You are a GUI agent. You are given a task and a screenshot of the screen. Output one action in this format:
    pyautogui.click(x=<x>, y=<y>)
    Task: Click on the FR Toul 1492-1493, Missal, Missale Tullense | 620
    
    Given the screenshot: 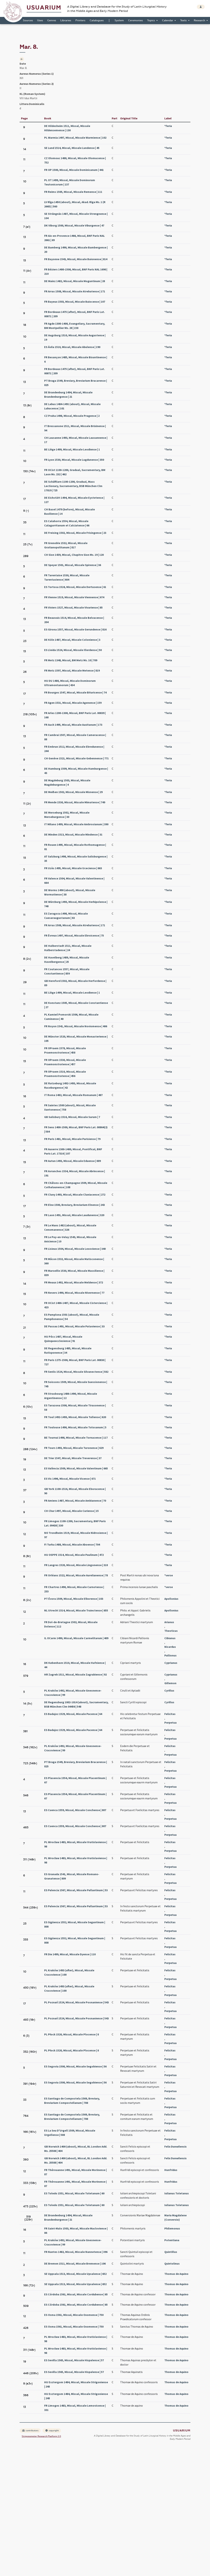 What is the action you would take?
    pyautogui.click(x=75, y=1417)
    